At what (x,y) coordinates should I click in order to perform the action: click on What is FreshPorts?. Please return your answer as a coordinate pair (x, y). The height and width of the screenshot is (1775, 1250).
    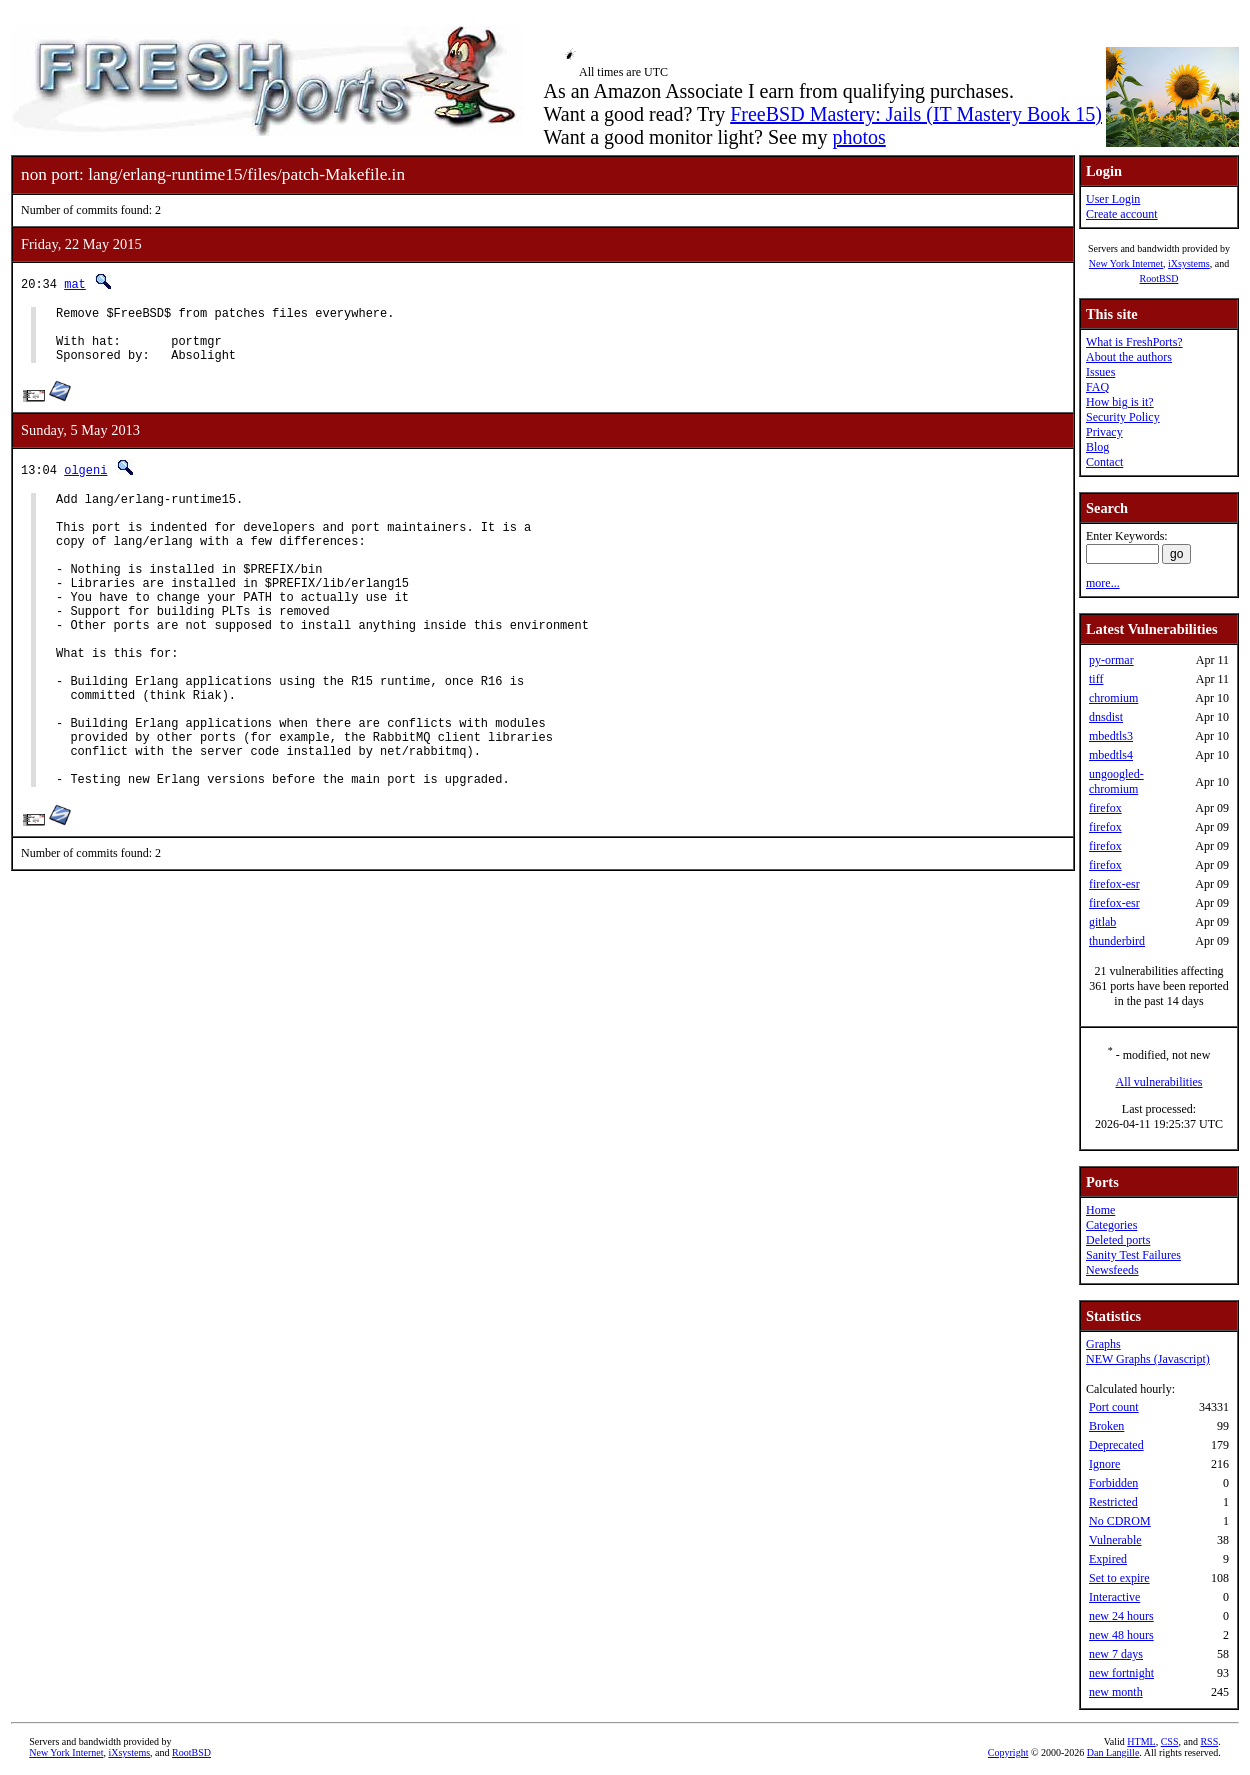
    Looking at the image, I should click on (1134, 342).